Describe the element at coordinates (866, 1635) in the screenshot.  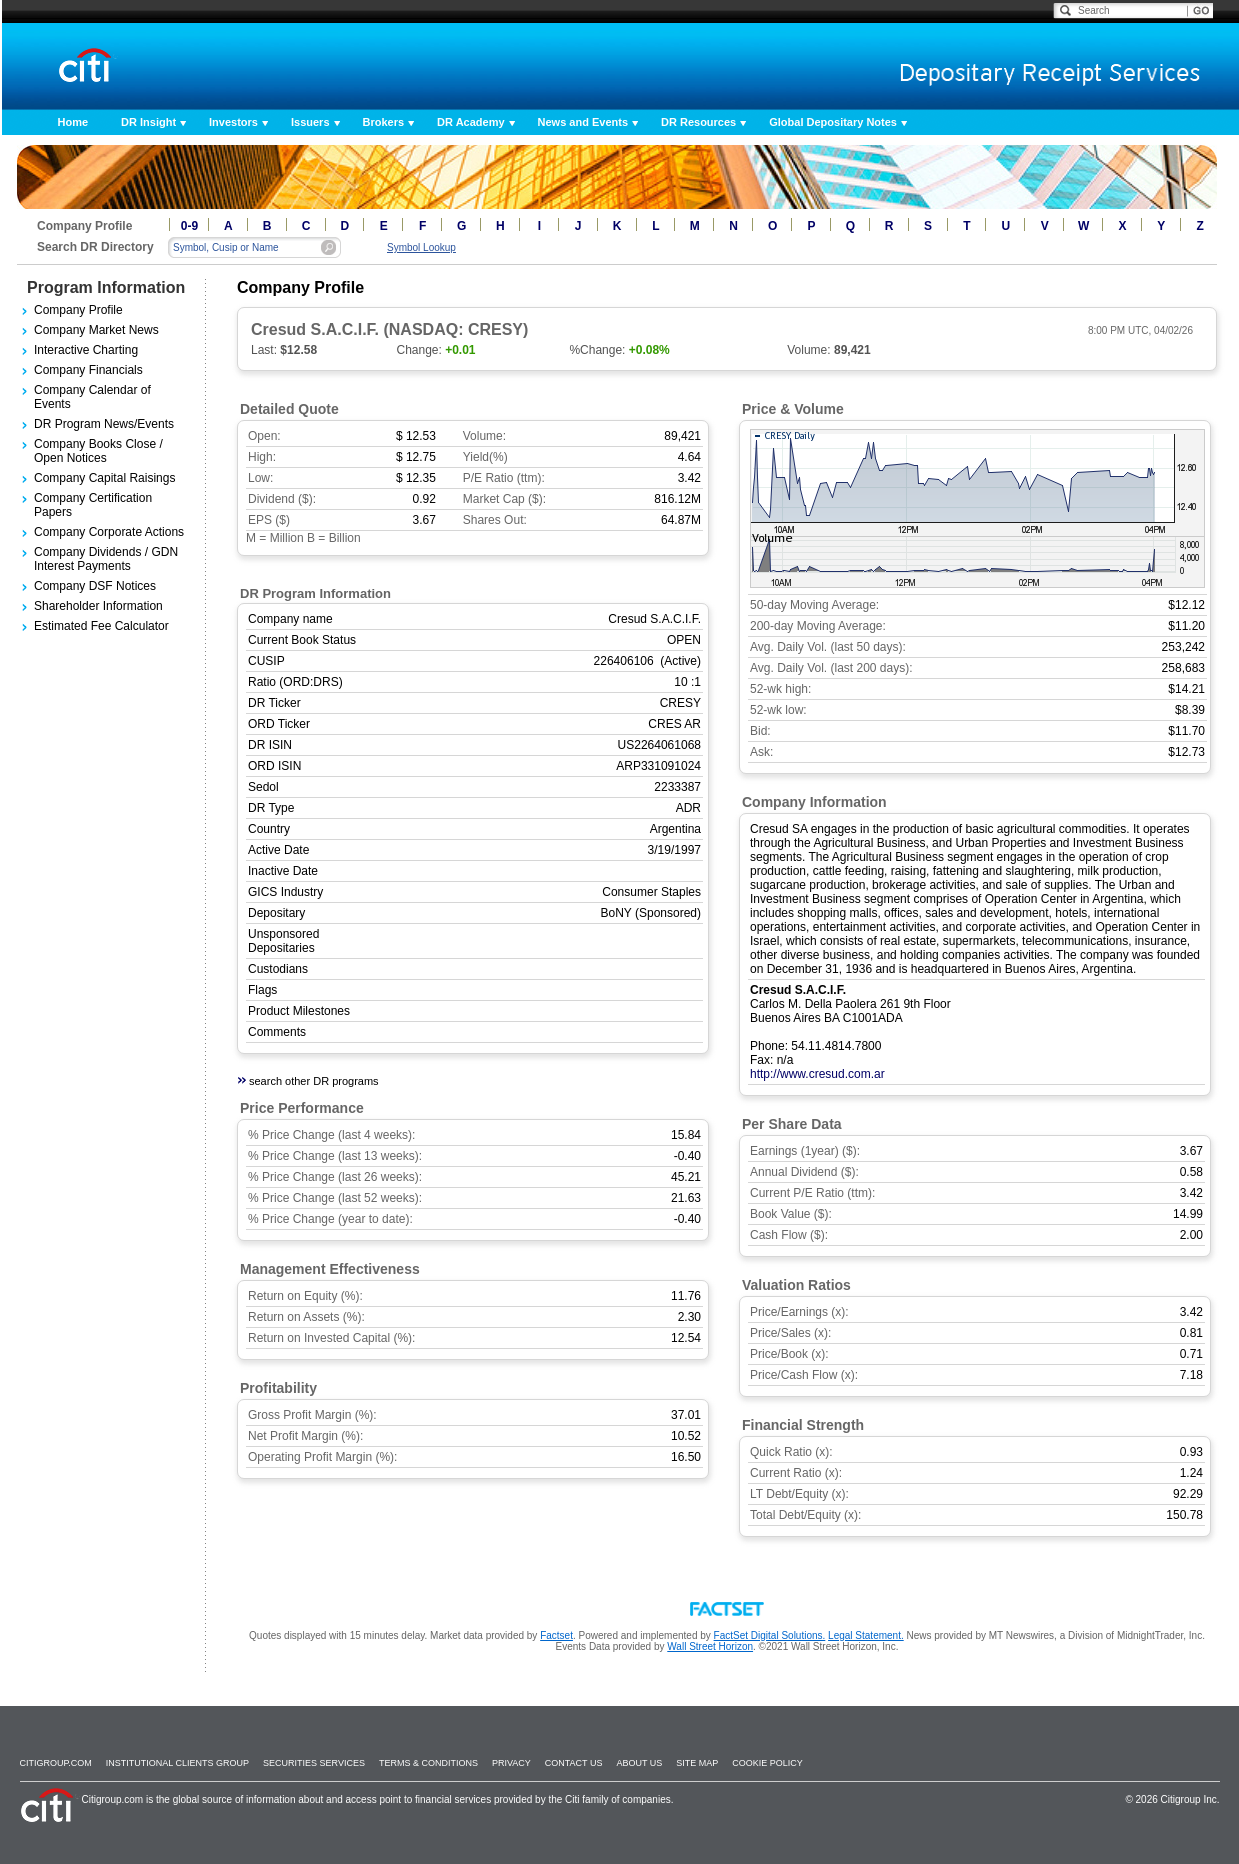
I see `Legal Statement.` at that location.